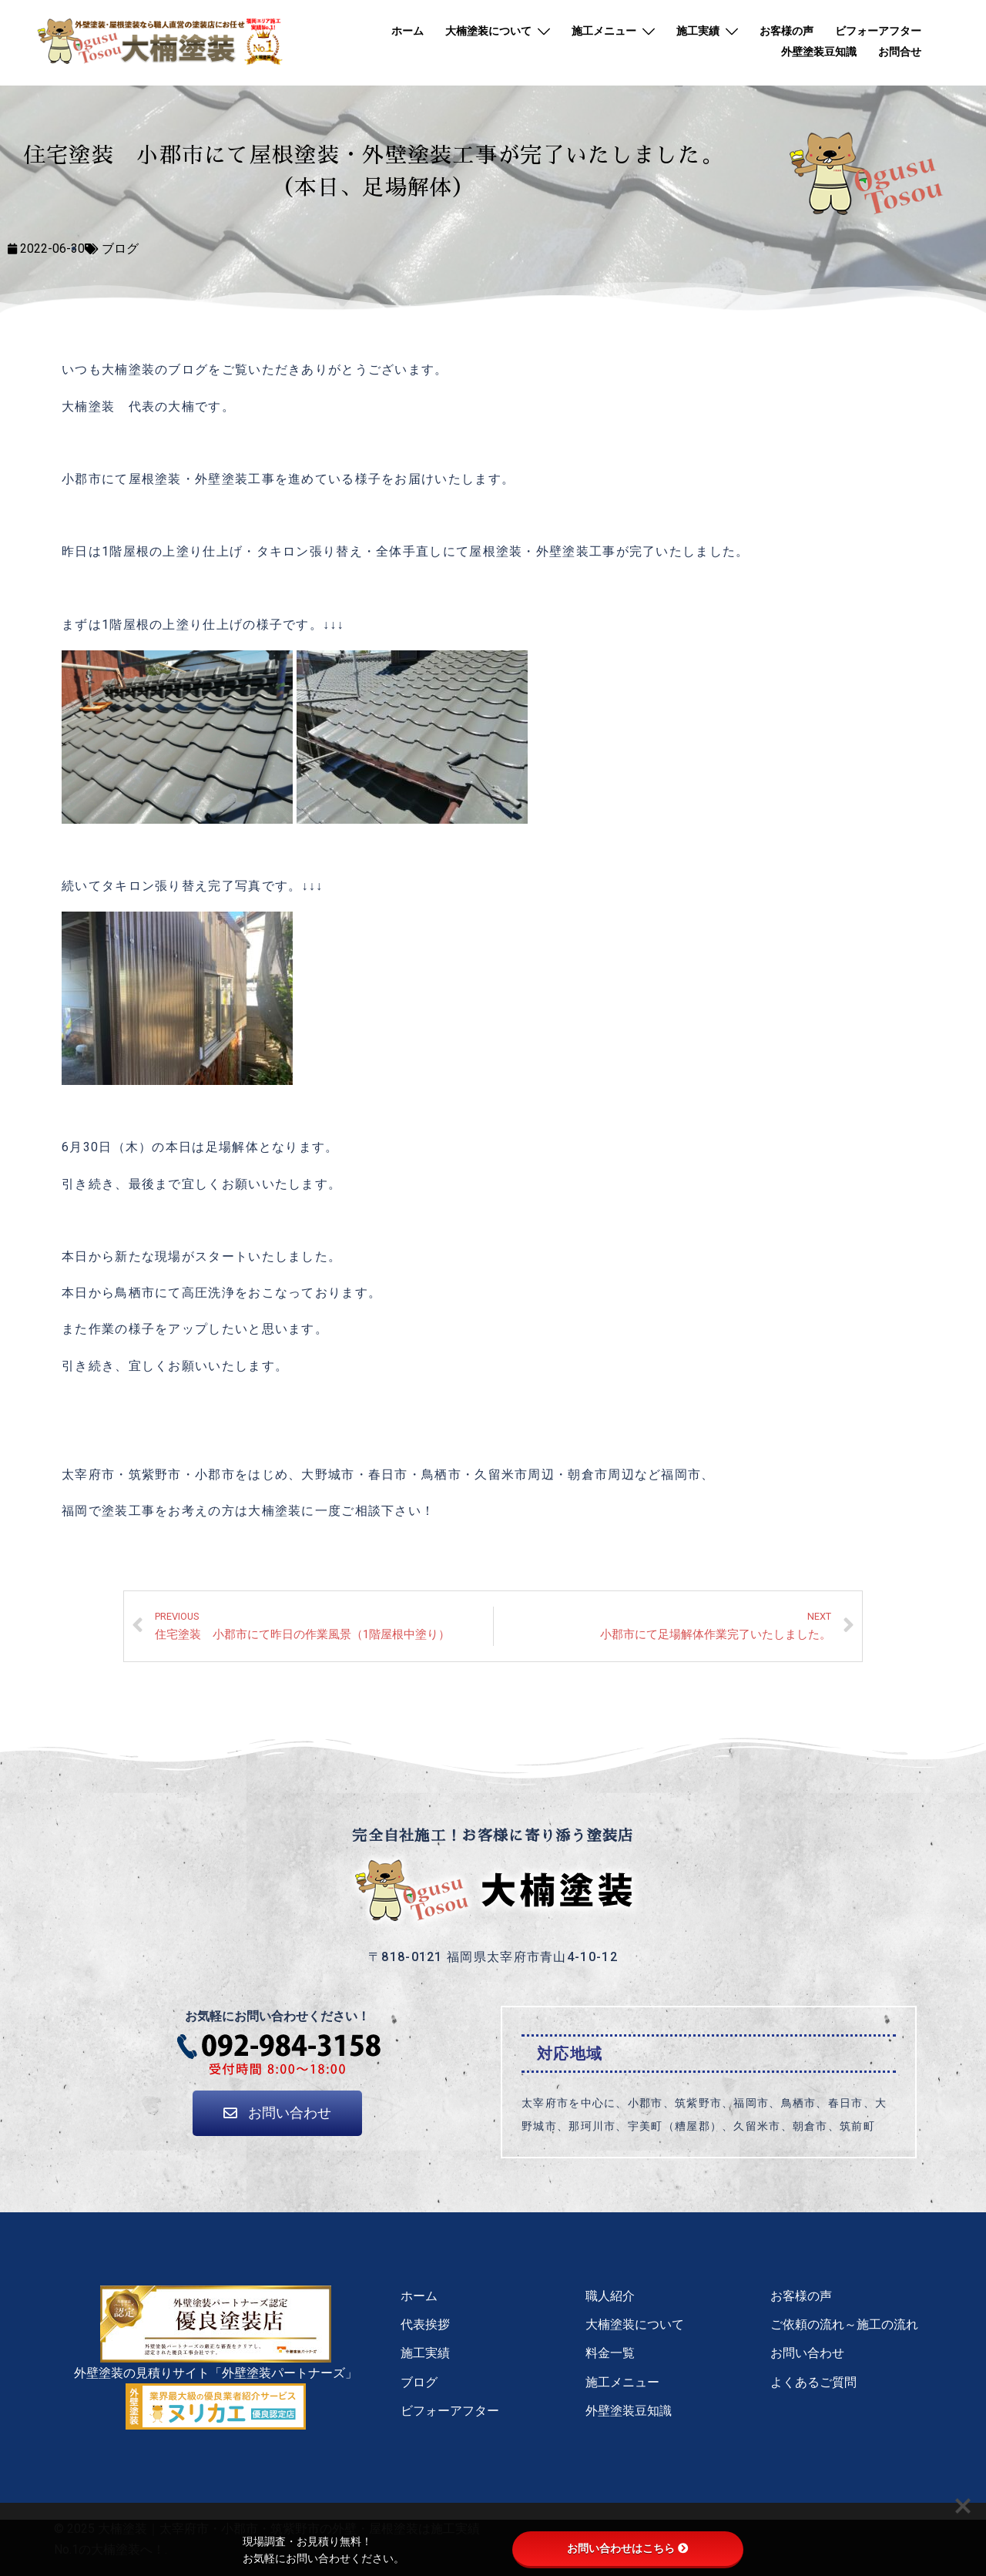 The width and height of the screenshot is (986, 2576). What do you see at coordinates (407, 31) in the screenshot?
I see `ホーム` at bounding box center [407, 31].